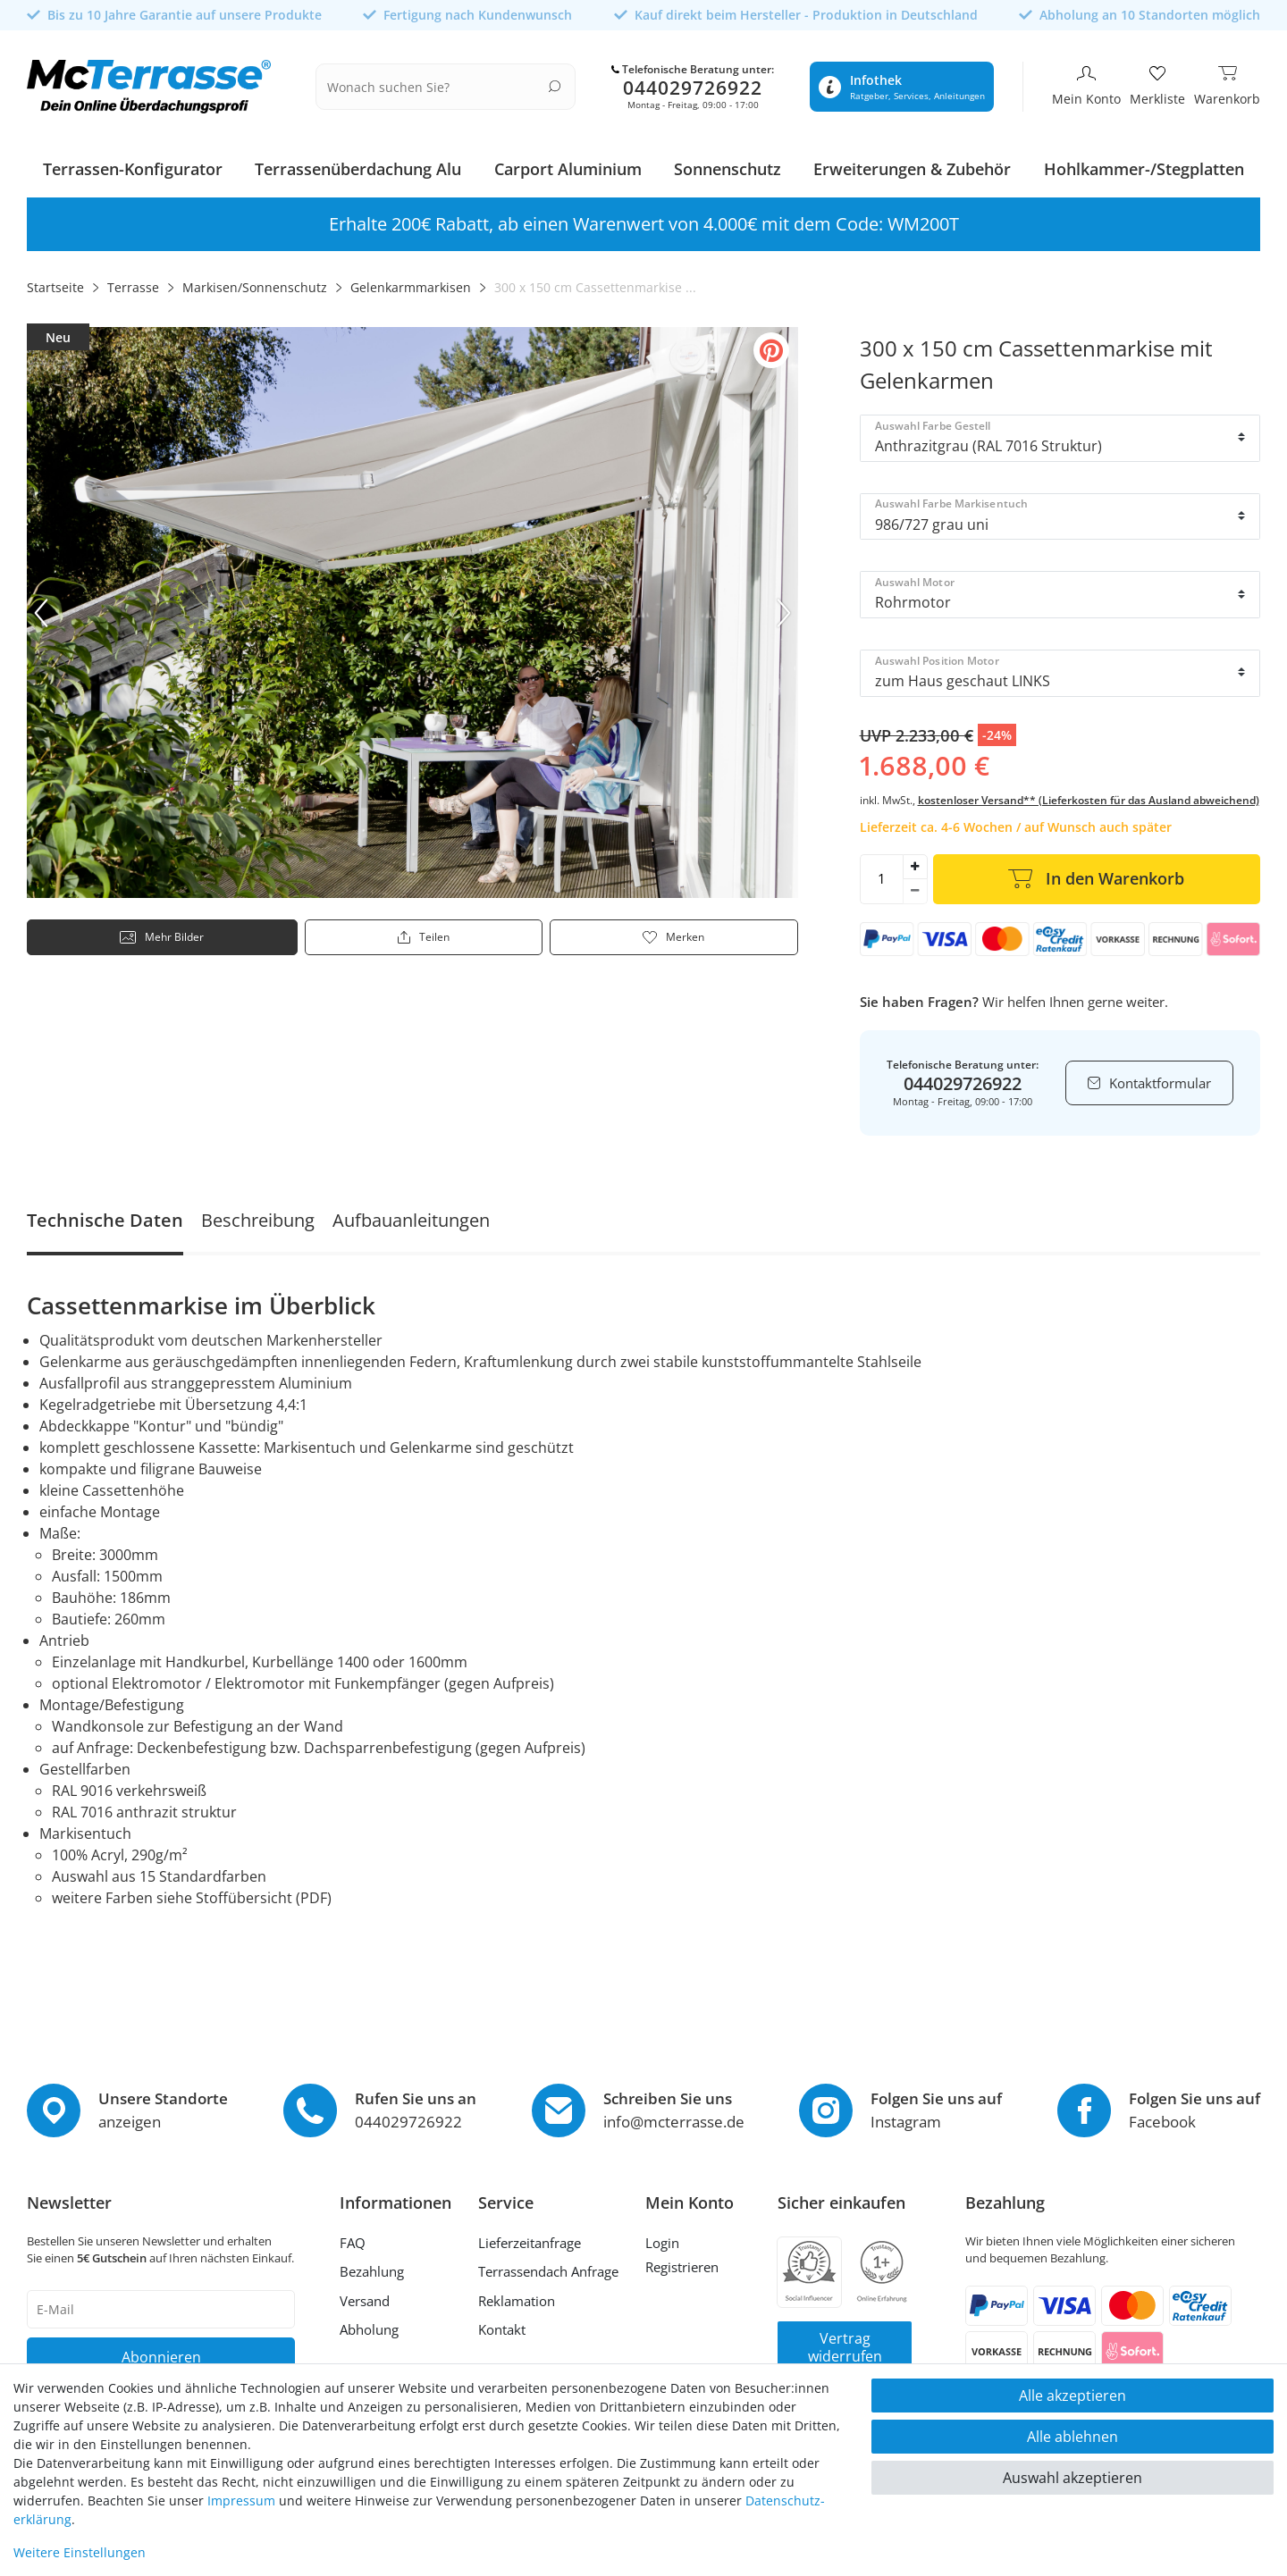  I want to click on Sonnenschutz, so click(727, 163).